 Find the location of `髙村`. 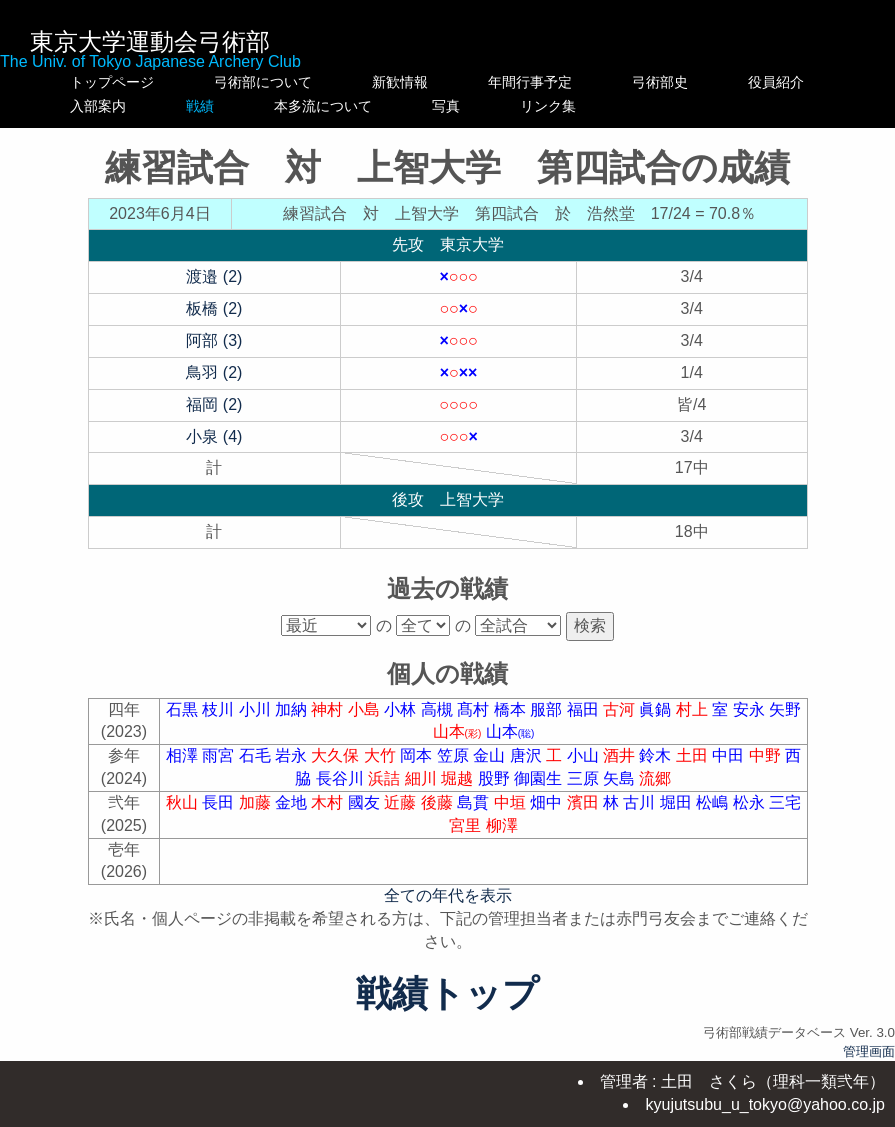

髙村 is located at coordinates (475, 709).